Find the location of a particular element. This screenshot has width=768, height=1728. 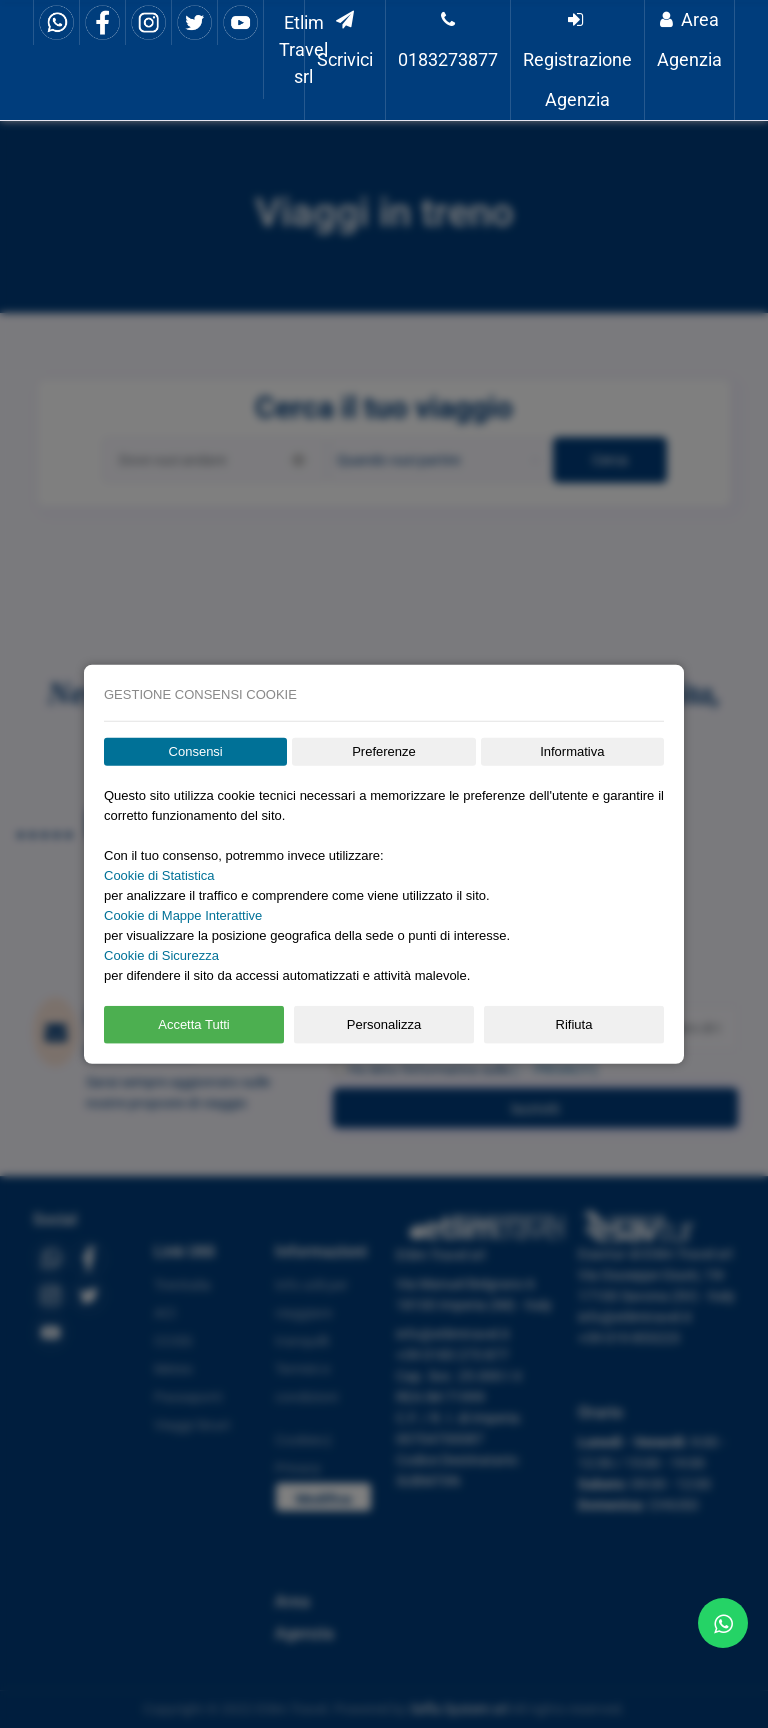

Consensi is located at coordinates (196, 751).